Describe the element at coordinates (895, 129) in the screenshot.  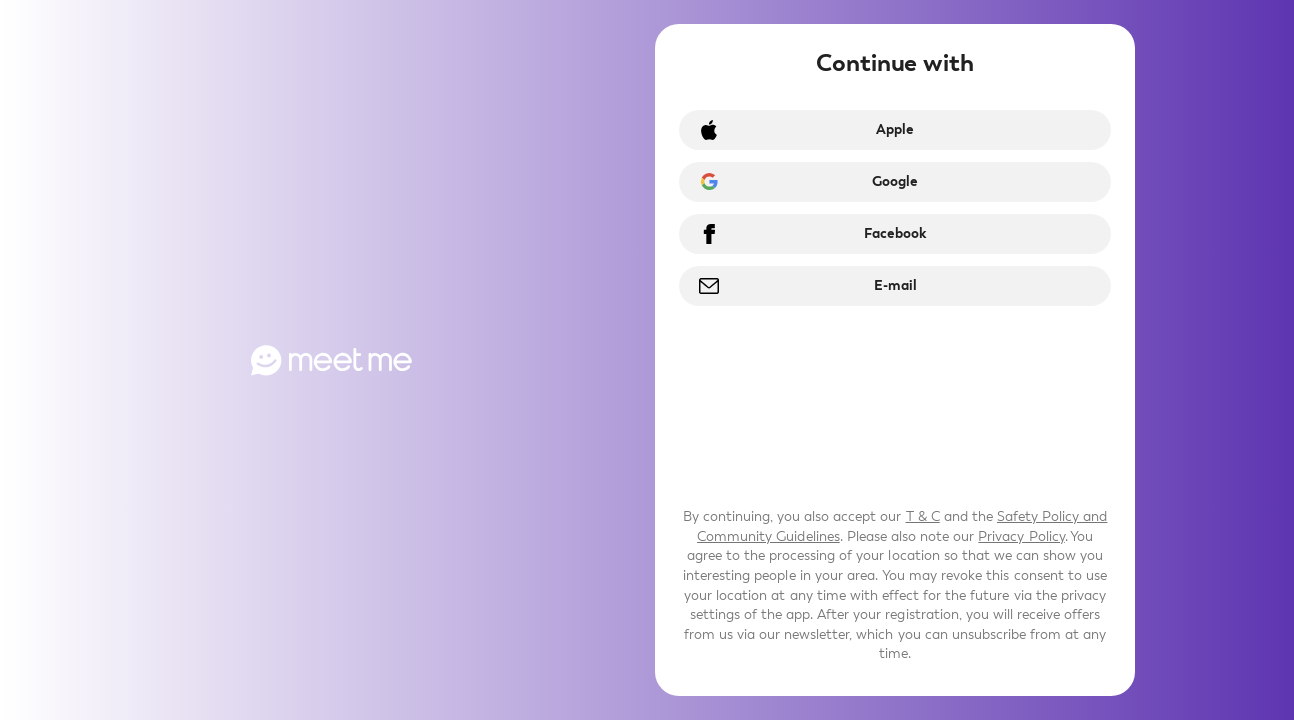
I see `Apple` at that location.